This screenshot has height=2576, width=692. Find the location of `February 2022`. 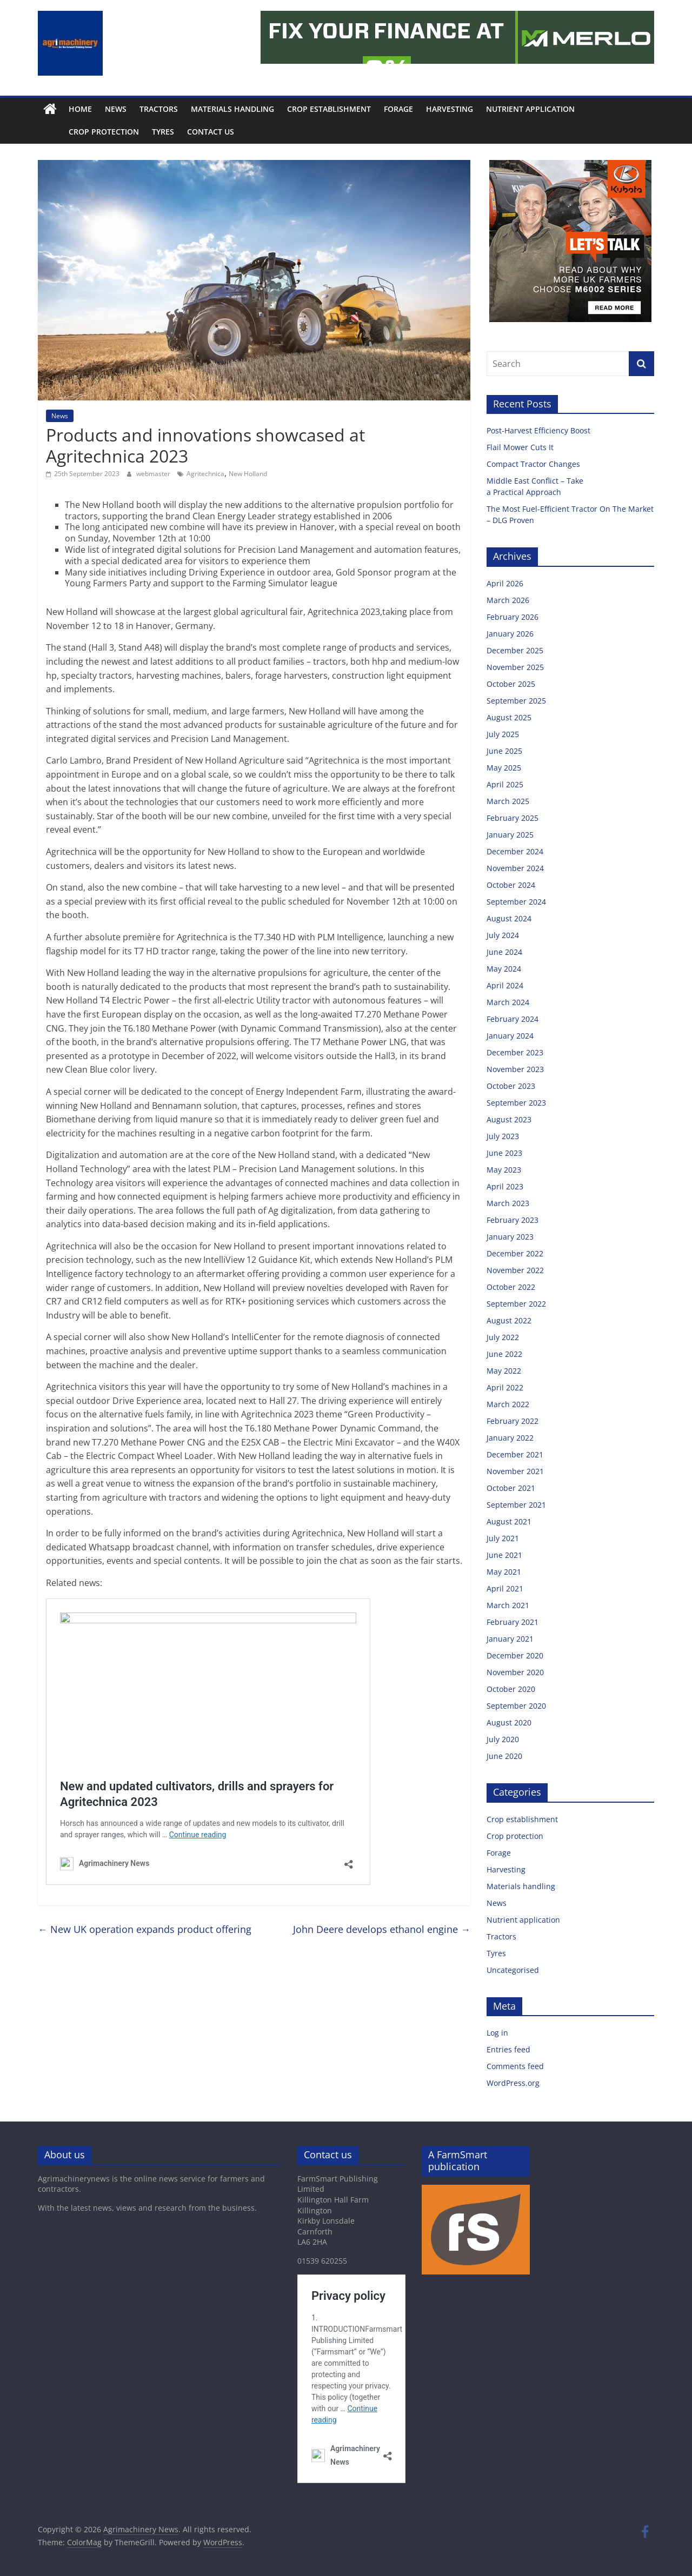

February 2022 is located at coordinates (512, 1421).